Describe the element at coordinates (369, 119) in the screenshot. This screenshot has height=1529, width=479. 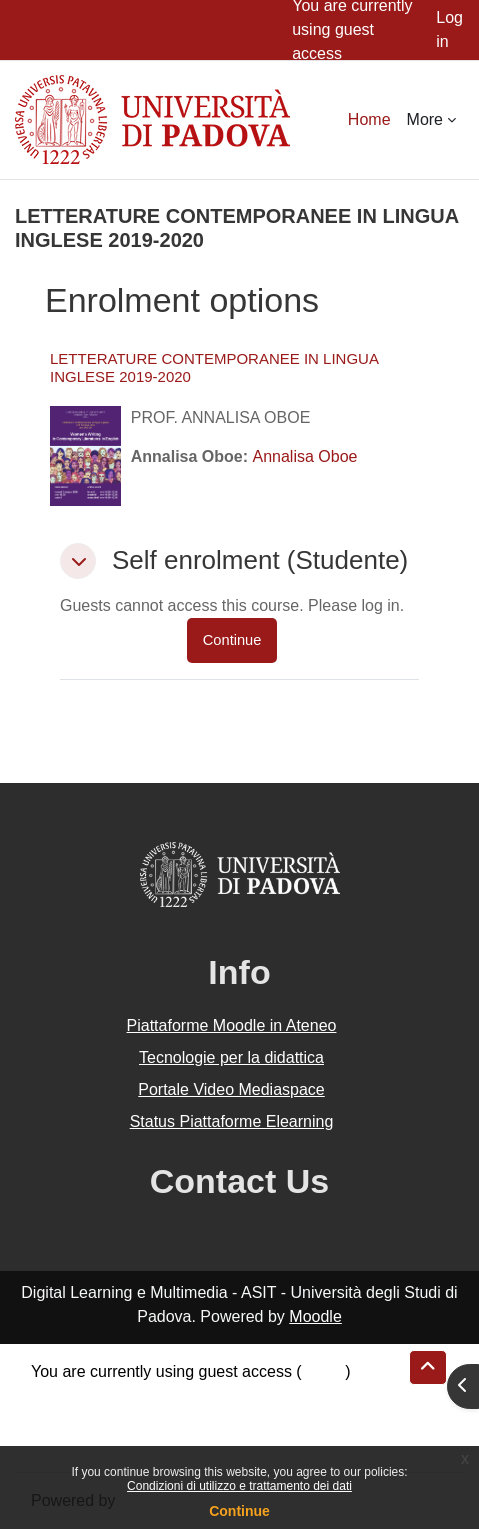
I see `Home [menuitem]` at that location.